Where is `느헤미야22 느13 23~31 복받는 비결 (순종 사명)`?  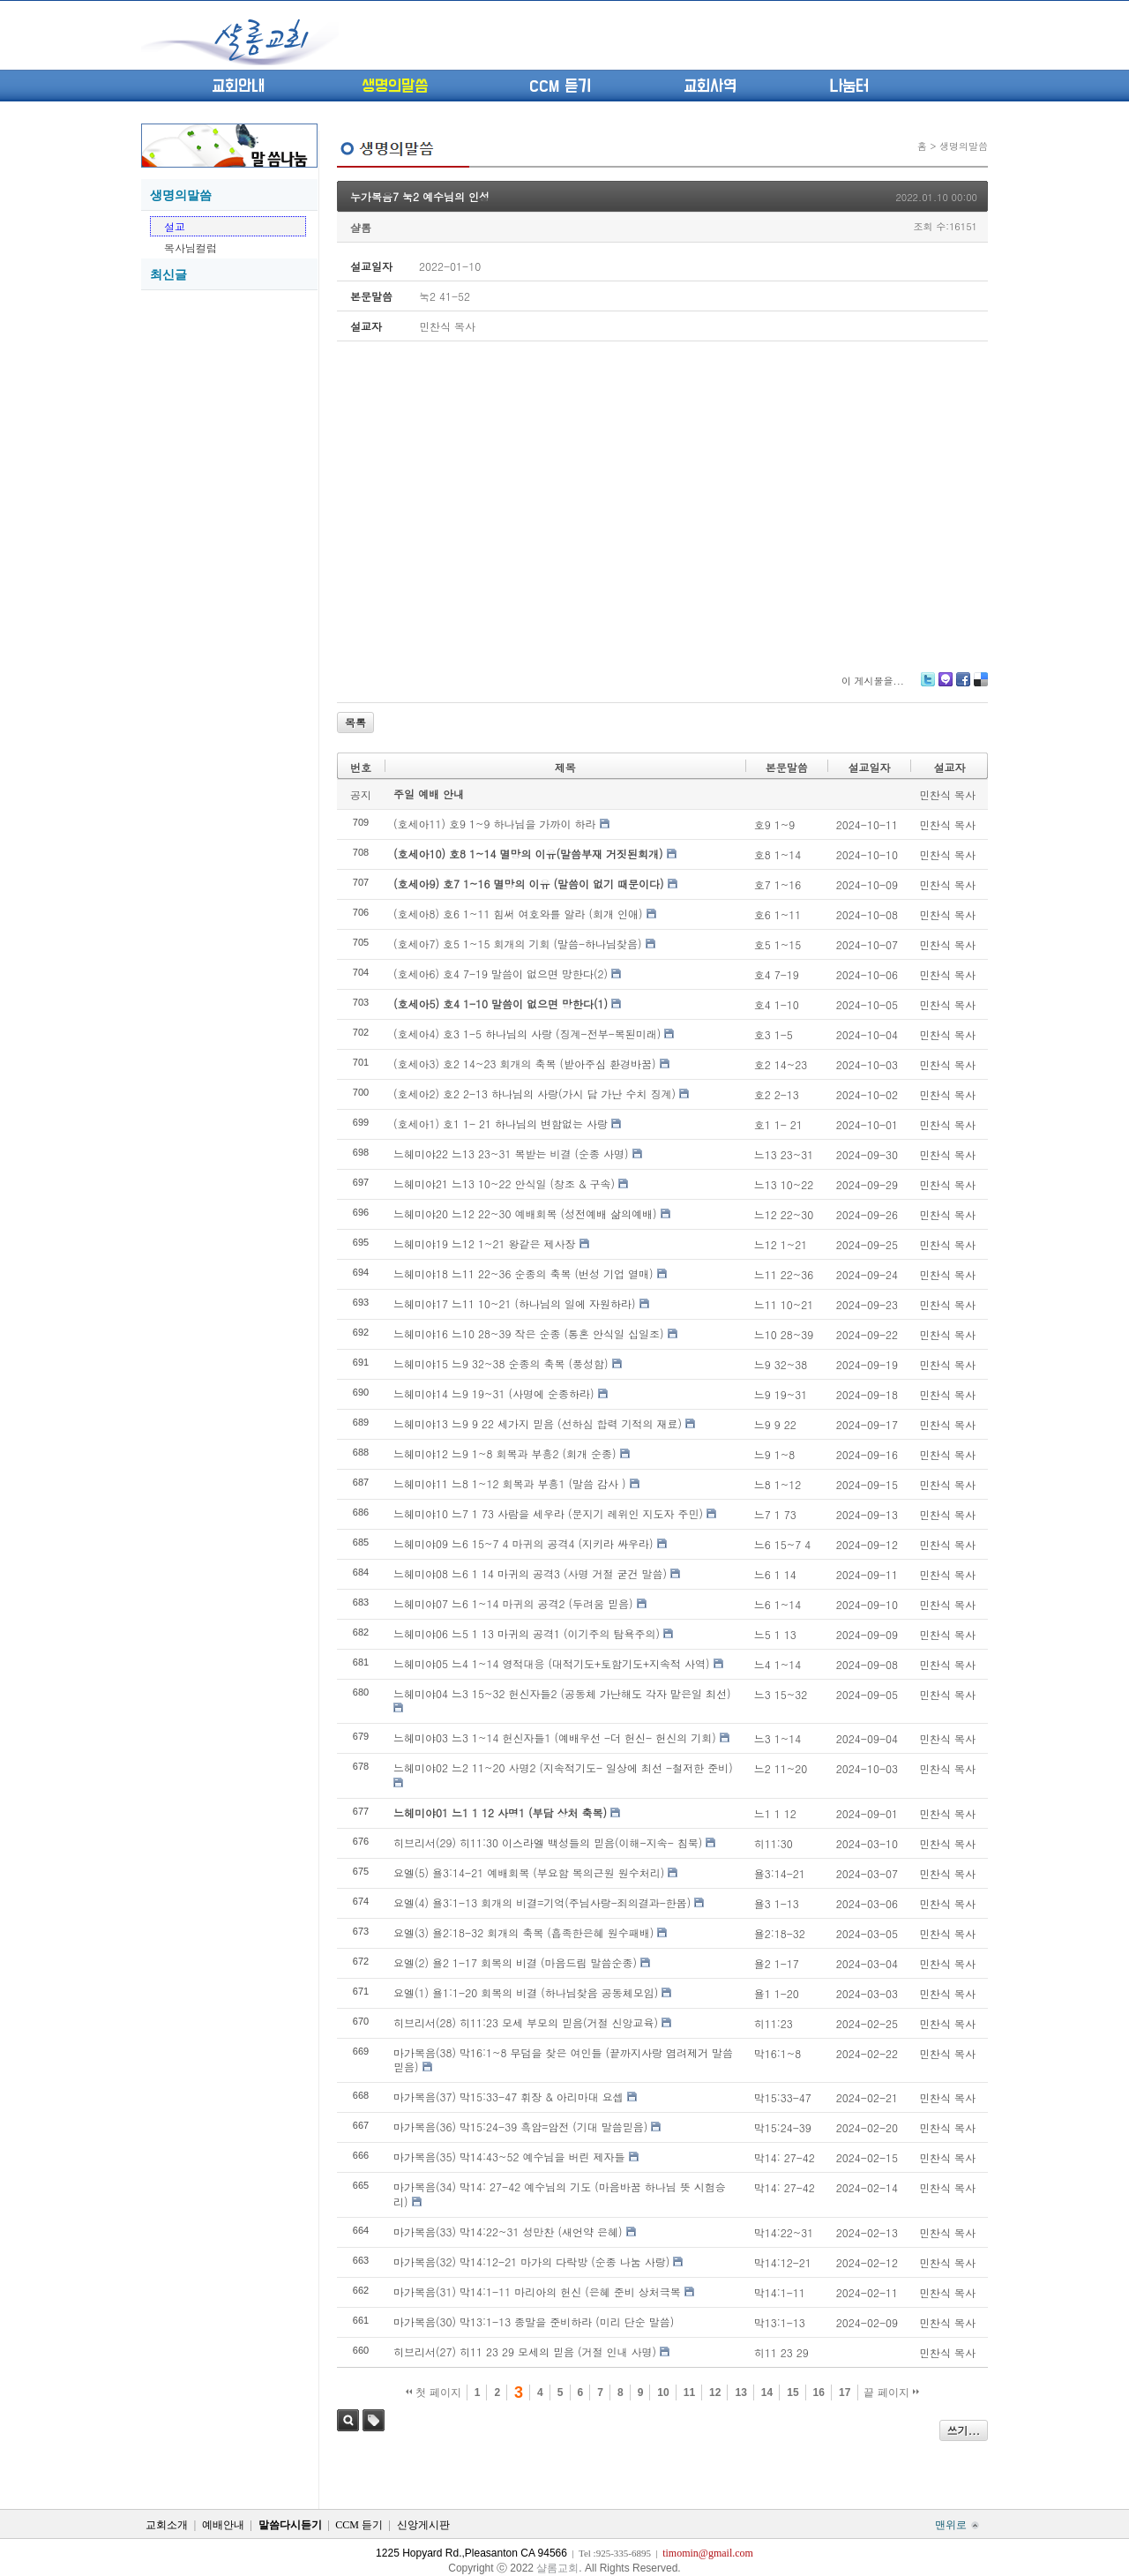 느헤미야22 느13 23~31 복받는 비결 (순종 사명) is located at coordinates (511, 1153).